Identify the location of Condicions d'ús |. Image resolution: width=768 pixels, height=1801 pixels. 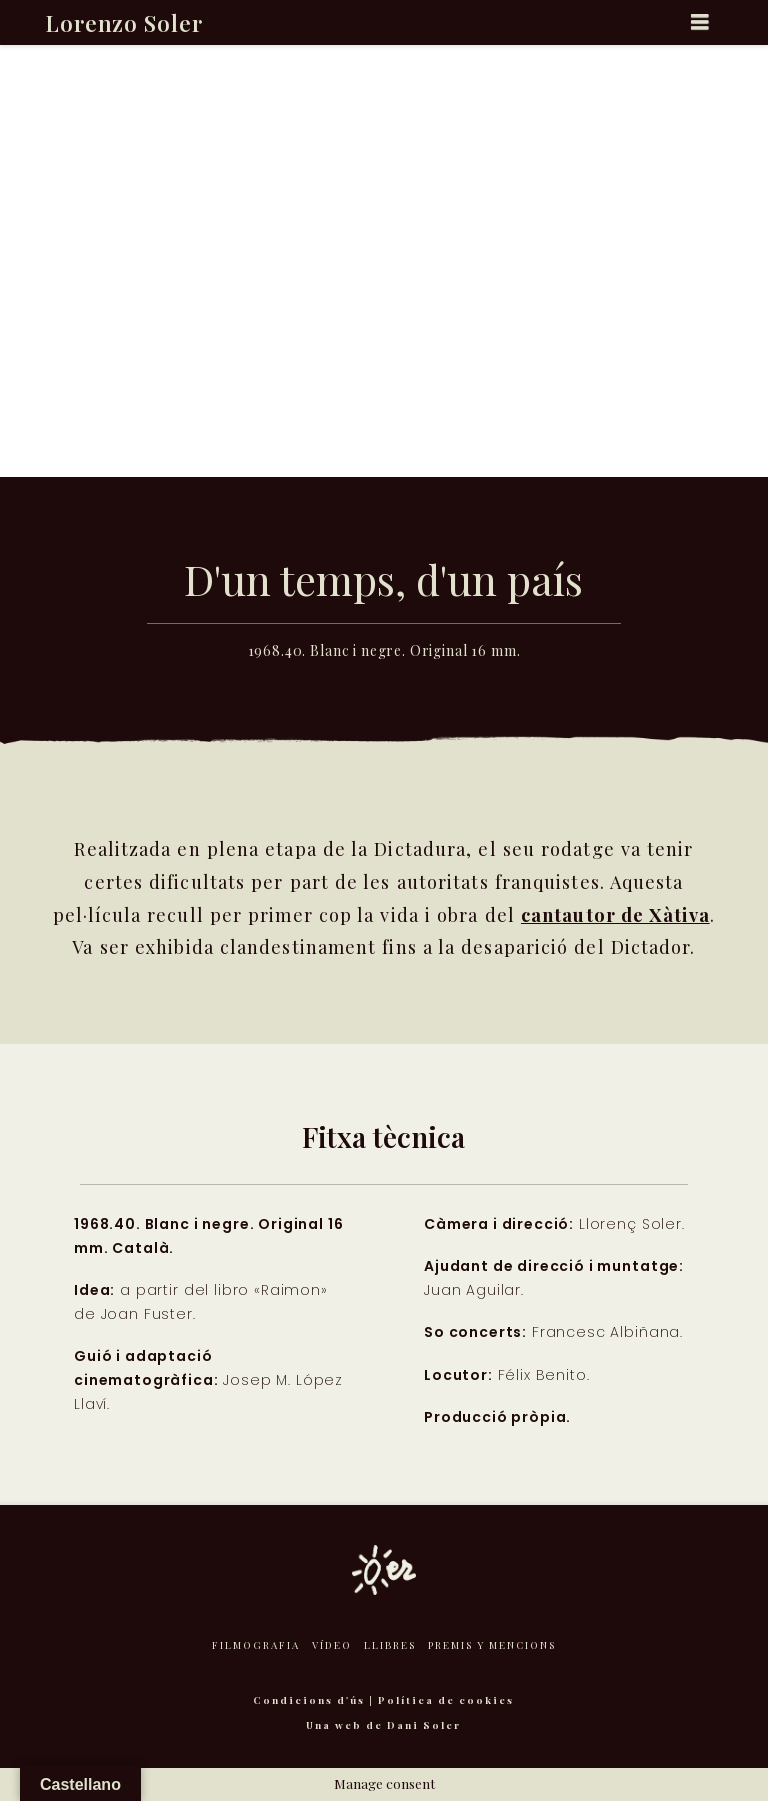
(315, 1700).